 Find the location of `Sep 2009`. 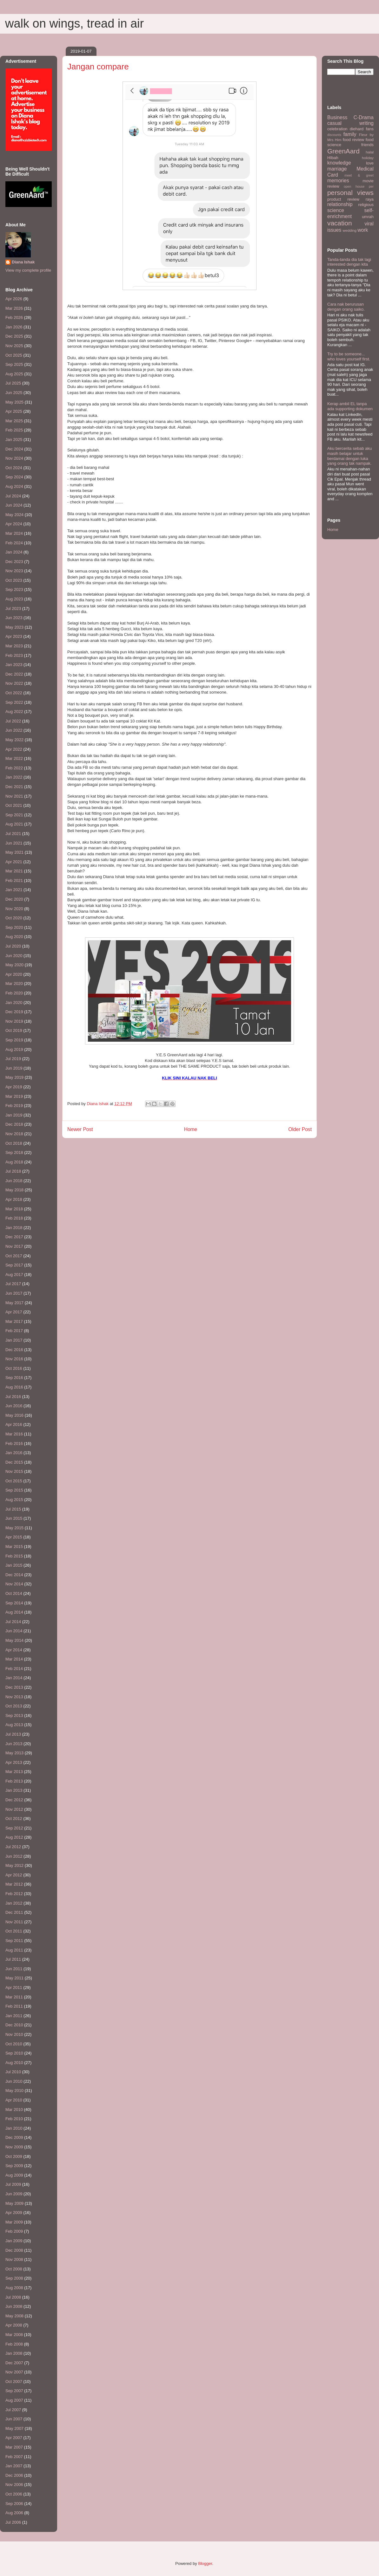

Sep 2009 is located at coordinates (14, 2165).